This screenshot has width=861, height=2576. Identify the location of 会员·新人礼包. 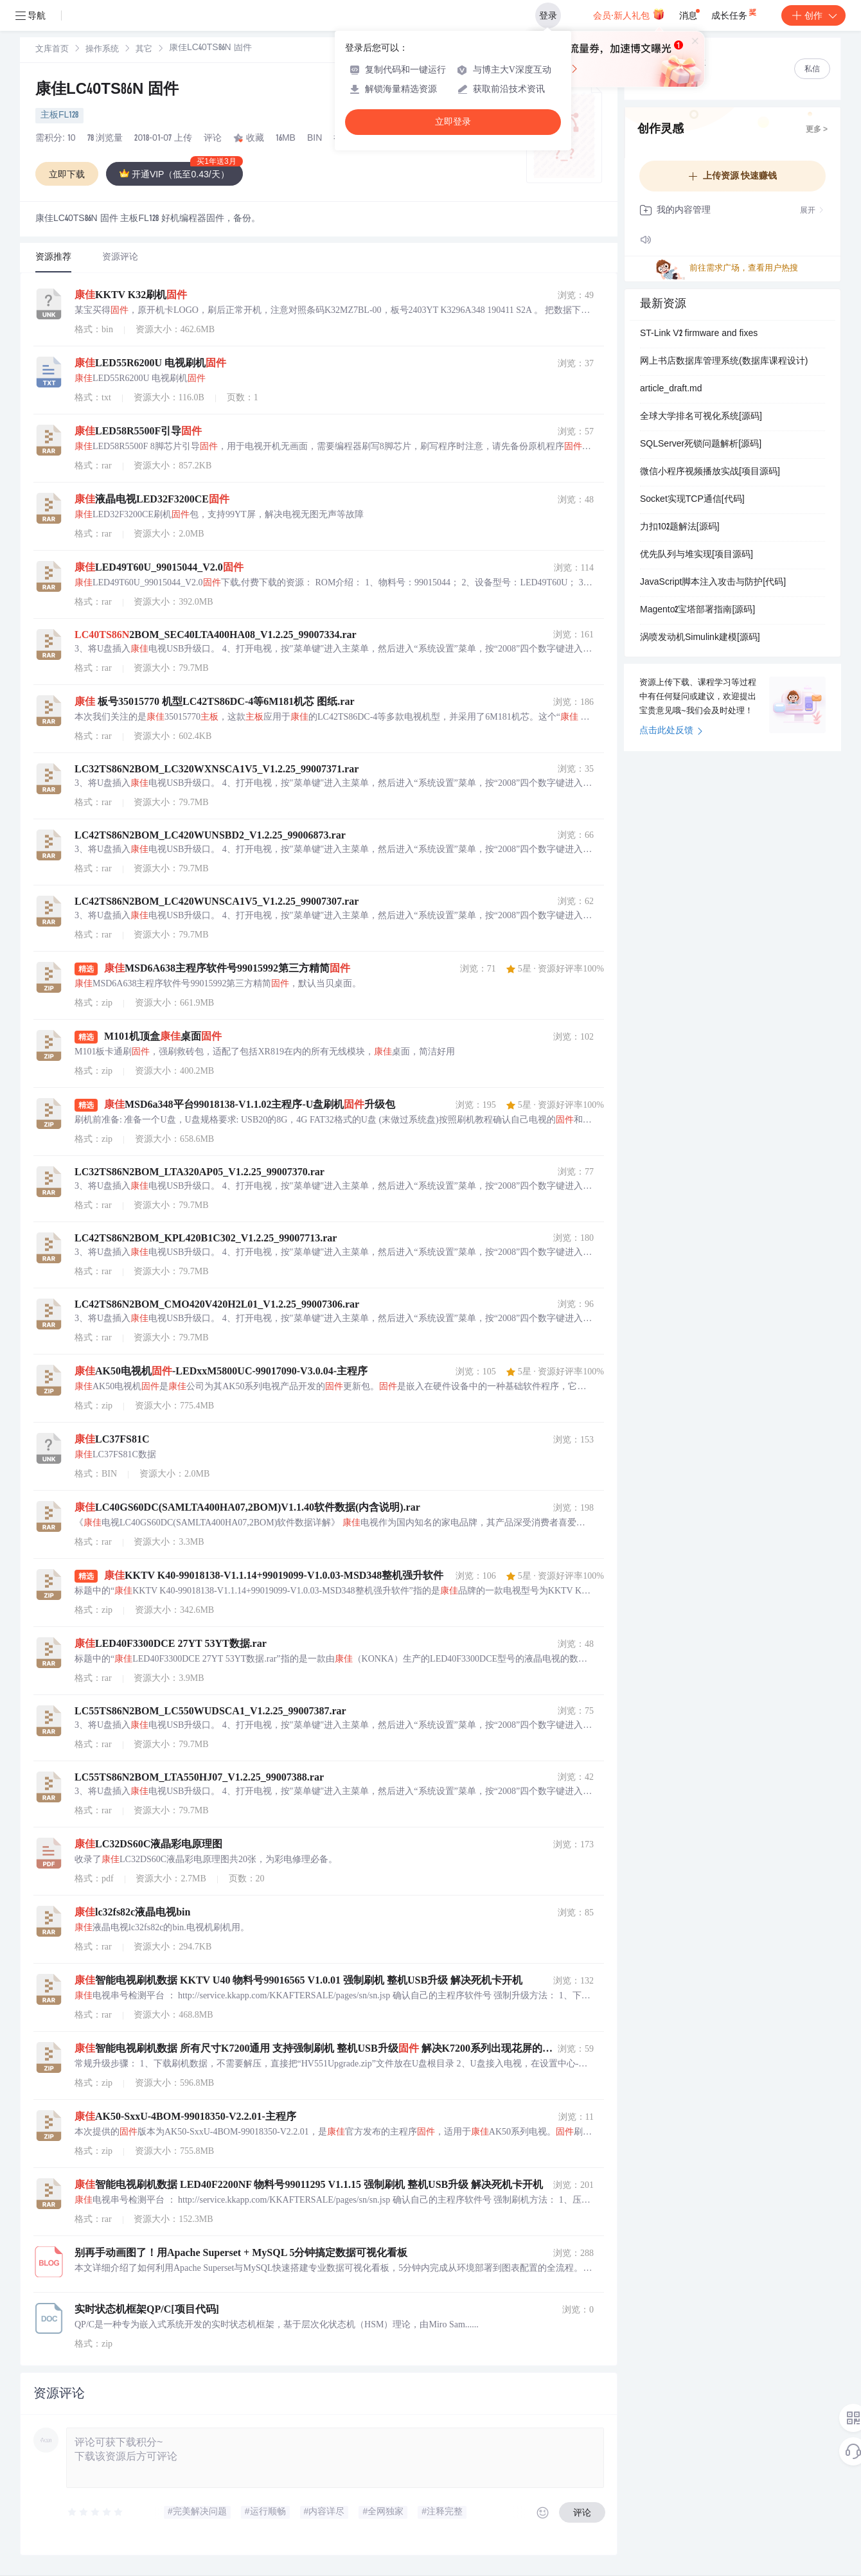
(628, 14).